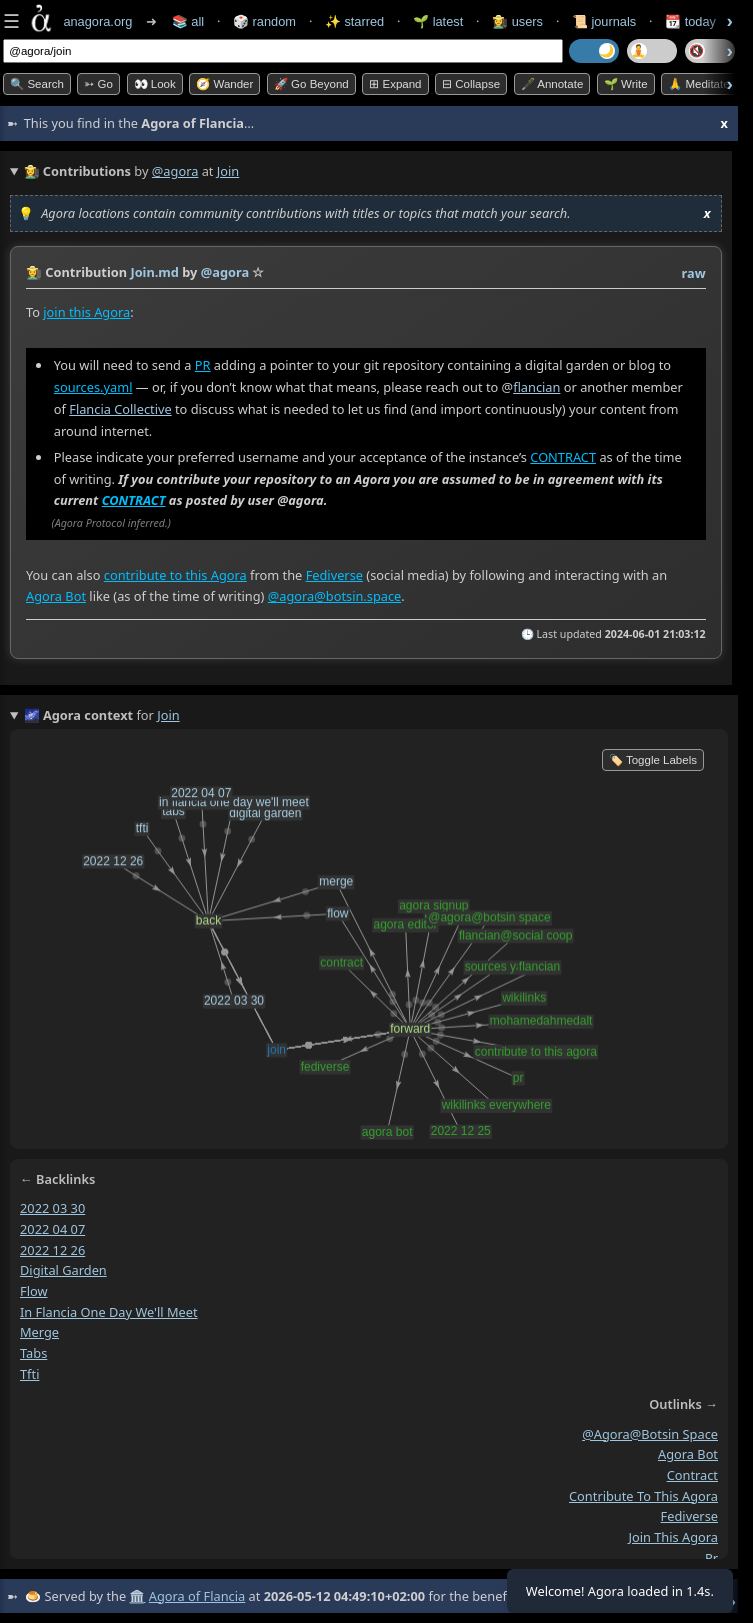  I want to click on @agora@botsin space, so click(650, 1433).